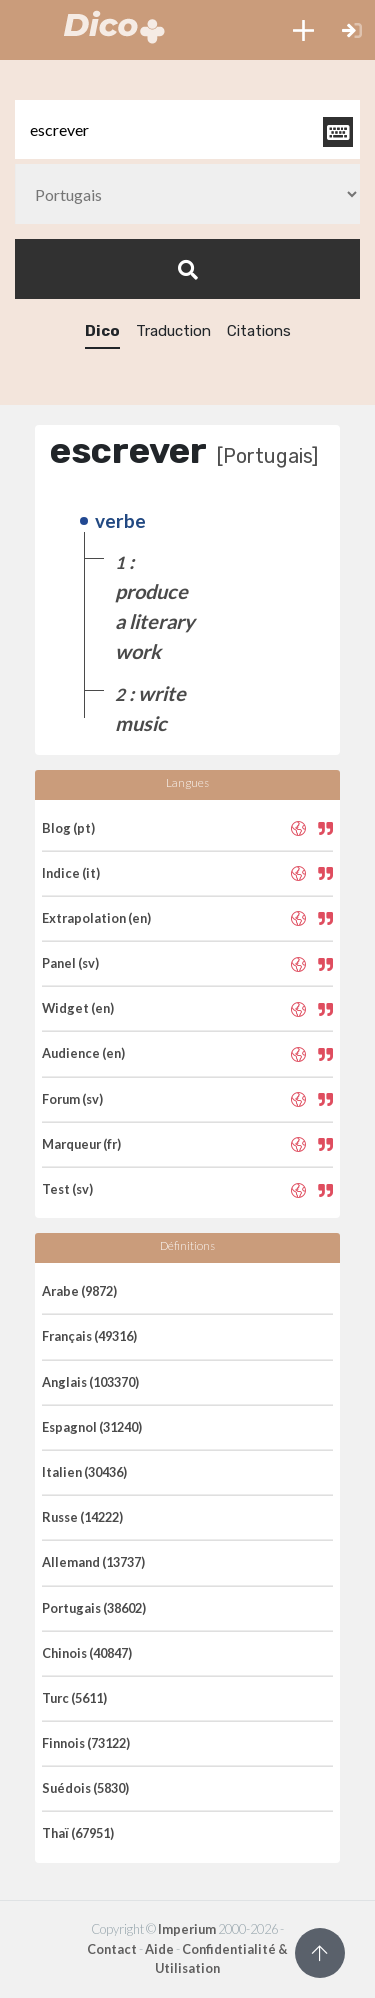 The width and height of the screenshot is (375, 1998). I want to click on Dico, so click(102, 331).